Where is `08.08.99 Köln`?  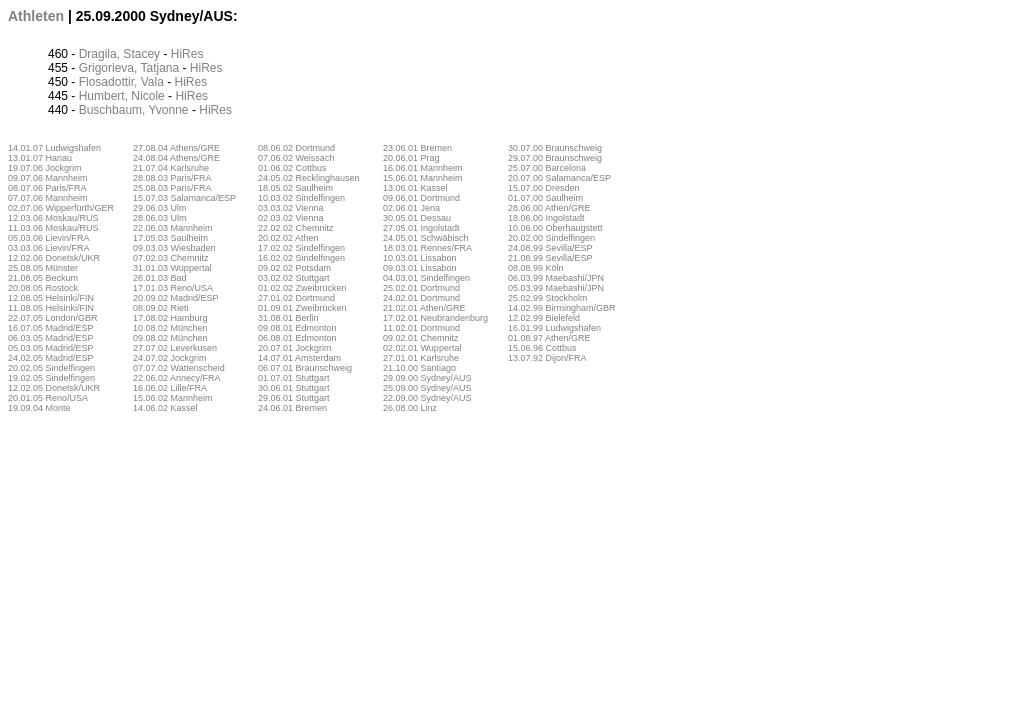 08.08.99 Köln is located at coordinates (536, 268).